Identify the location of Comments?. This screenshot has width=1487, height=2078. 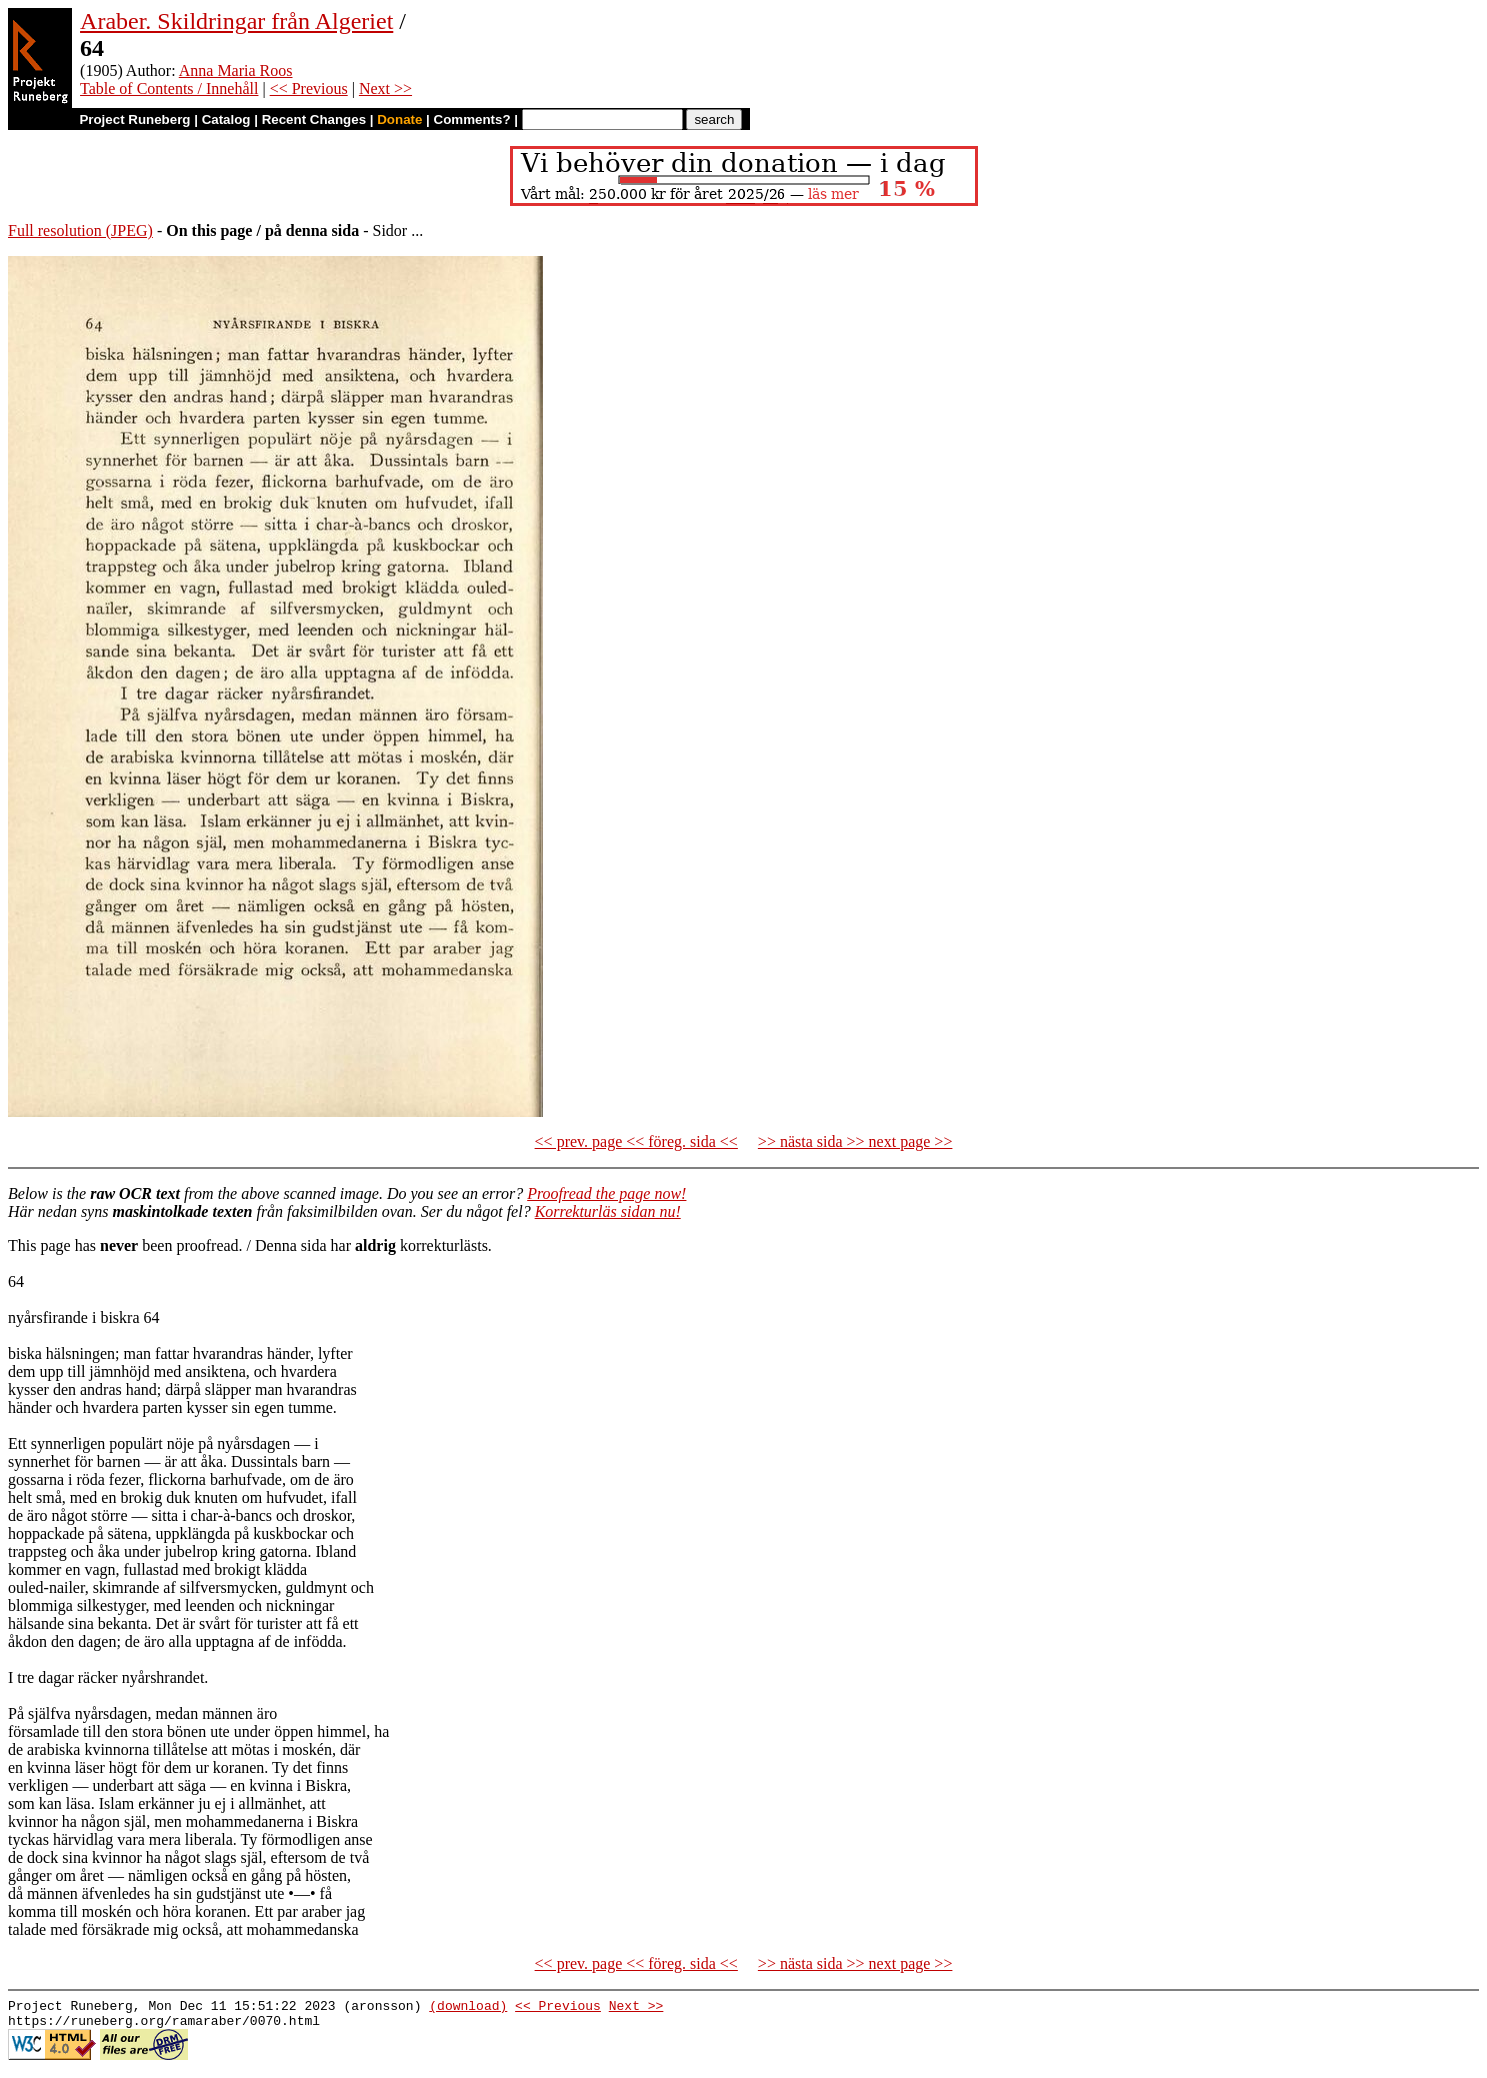
(472, 119).